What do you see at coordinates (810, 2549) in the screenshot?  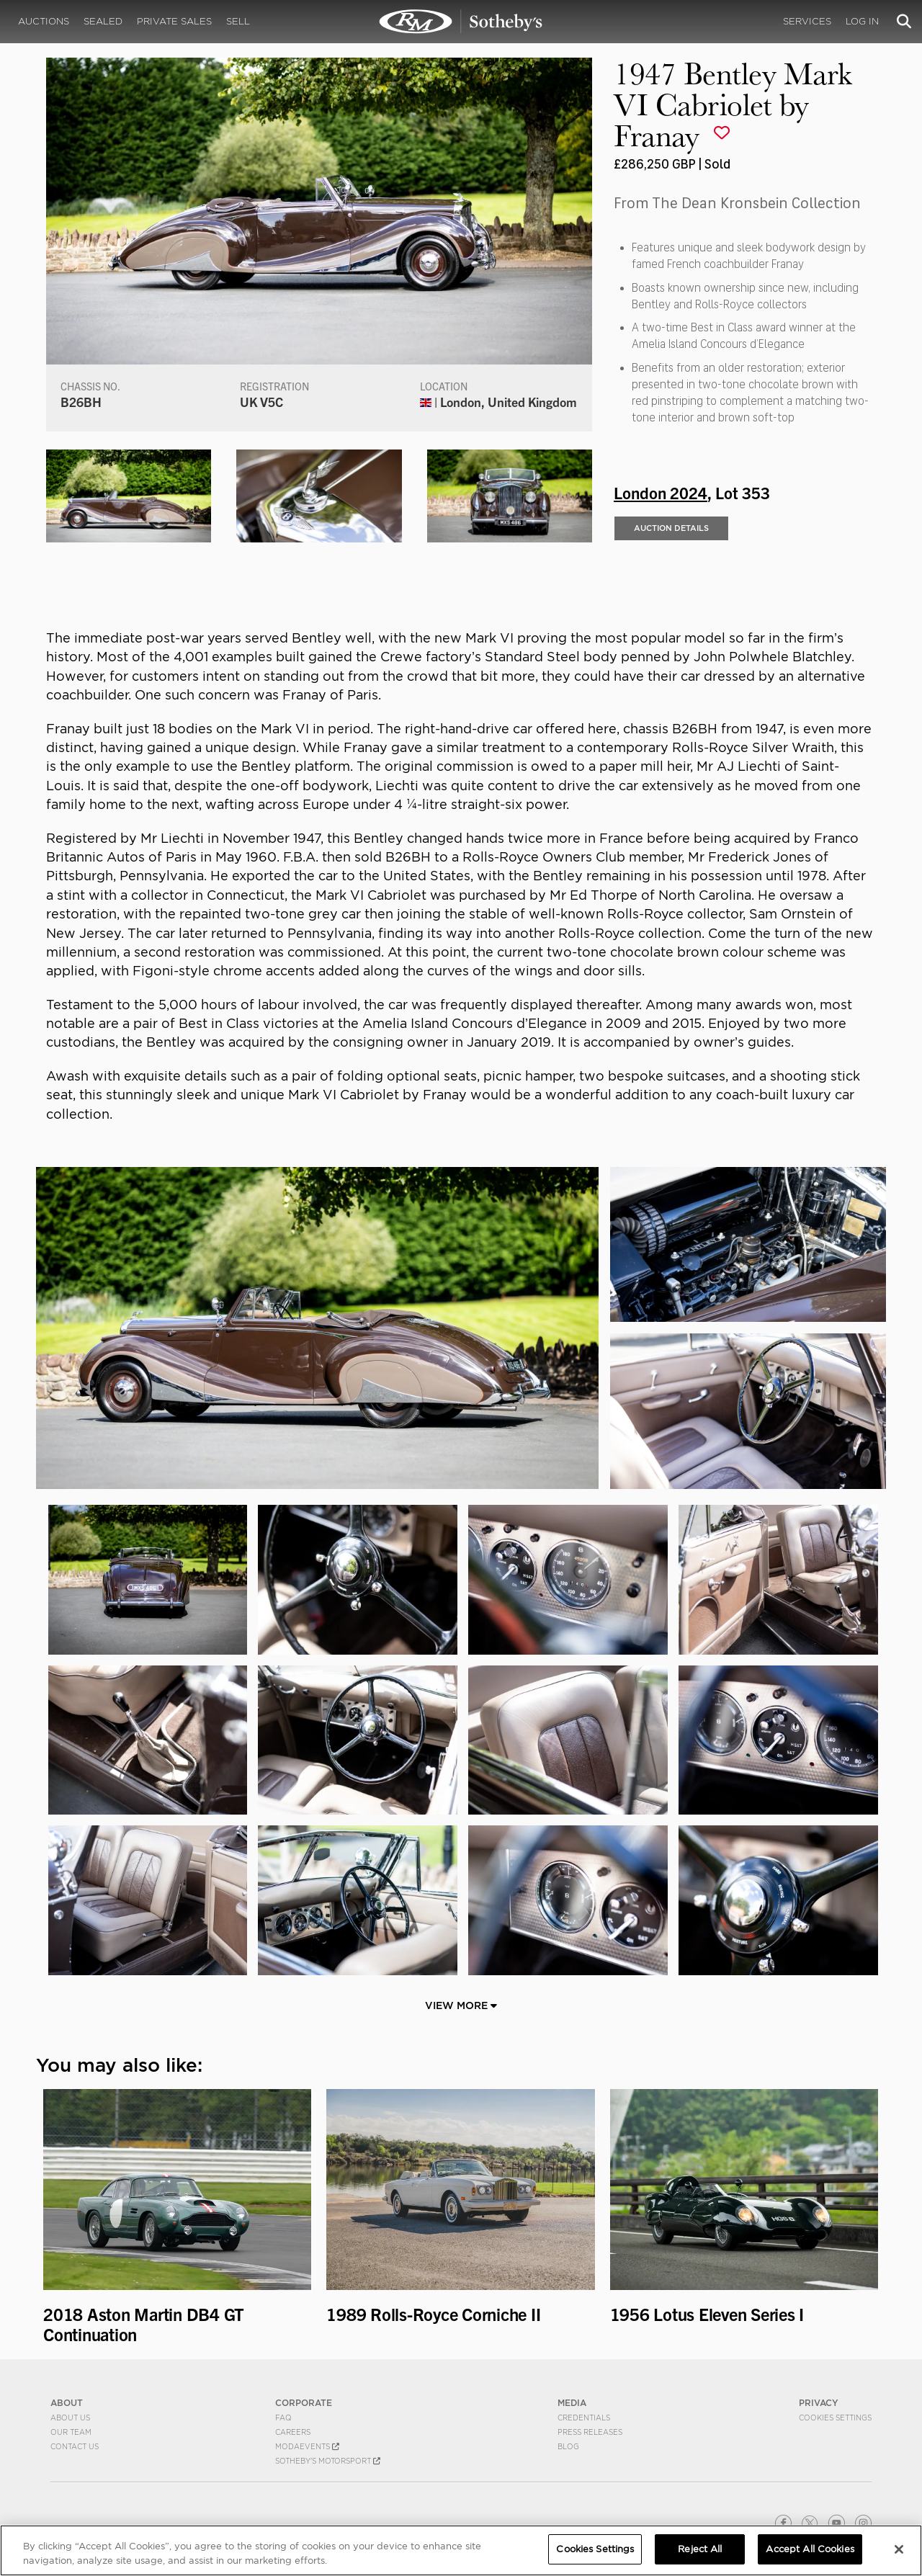 I see `Accept All Cookies` at bounding box center [810, 2549].